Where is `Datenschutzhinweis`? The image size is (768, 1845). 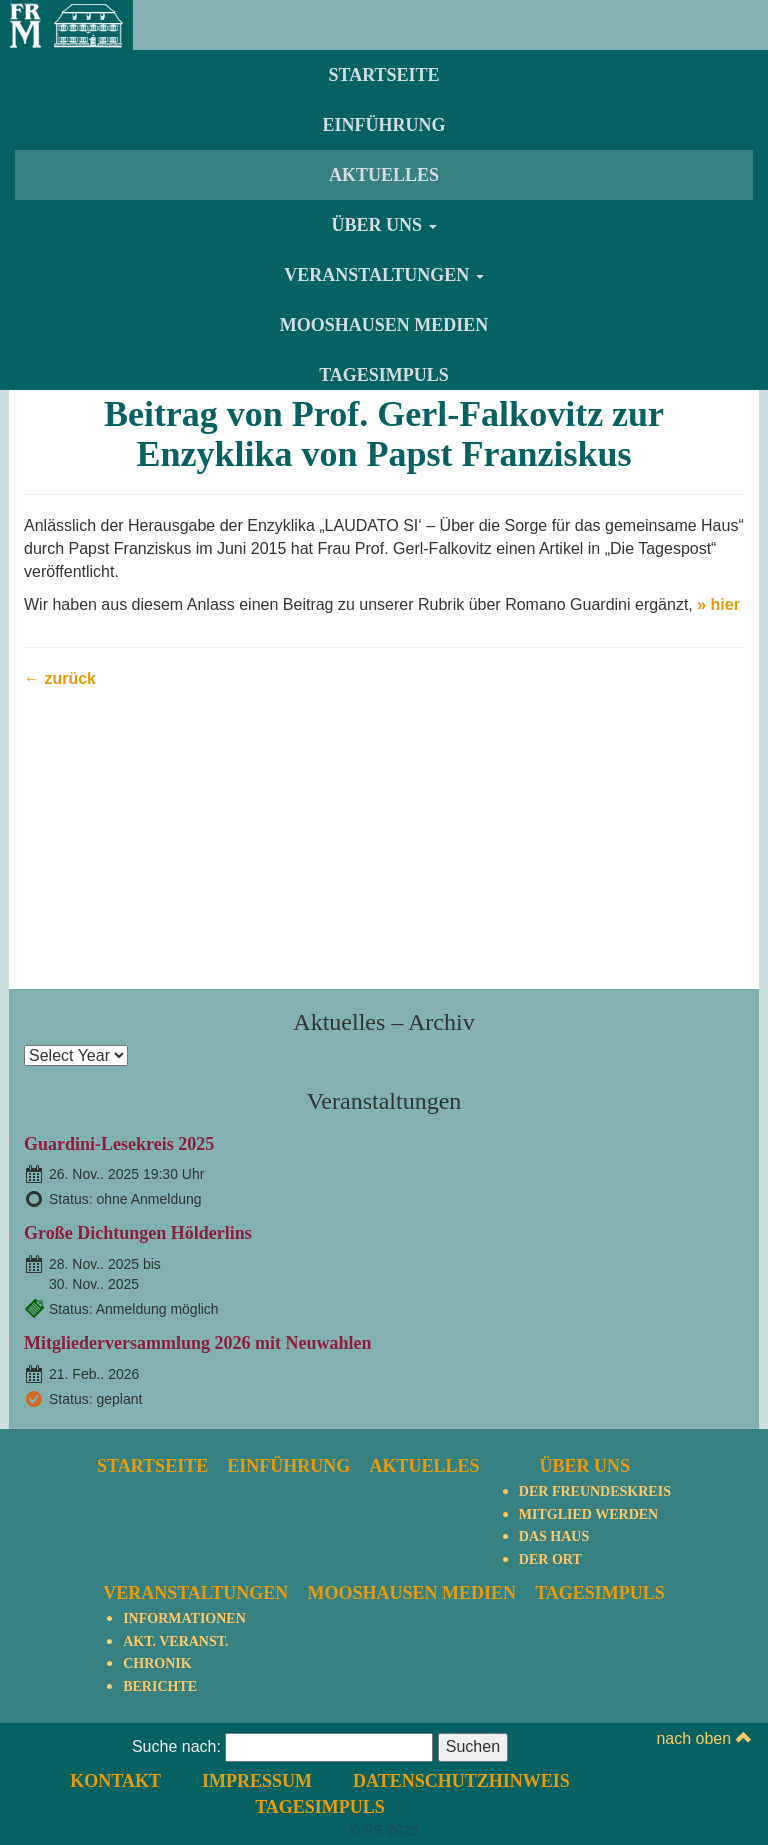
Datenschutzhinweis is located at coordinates (461, 1781).